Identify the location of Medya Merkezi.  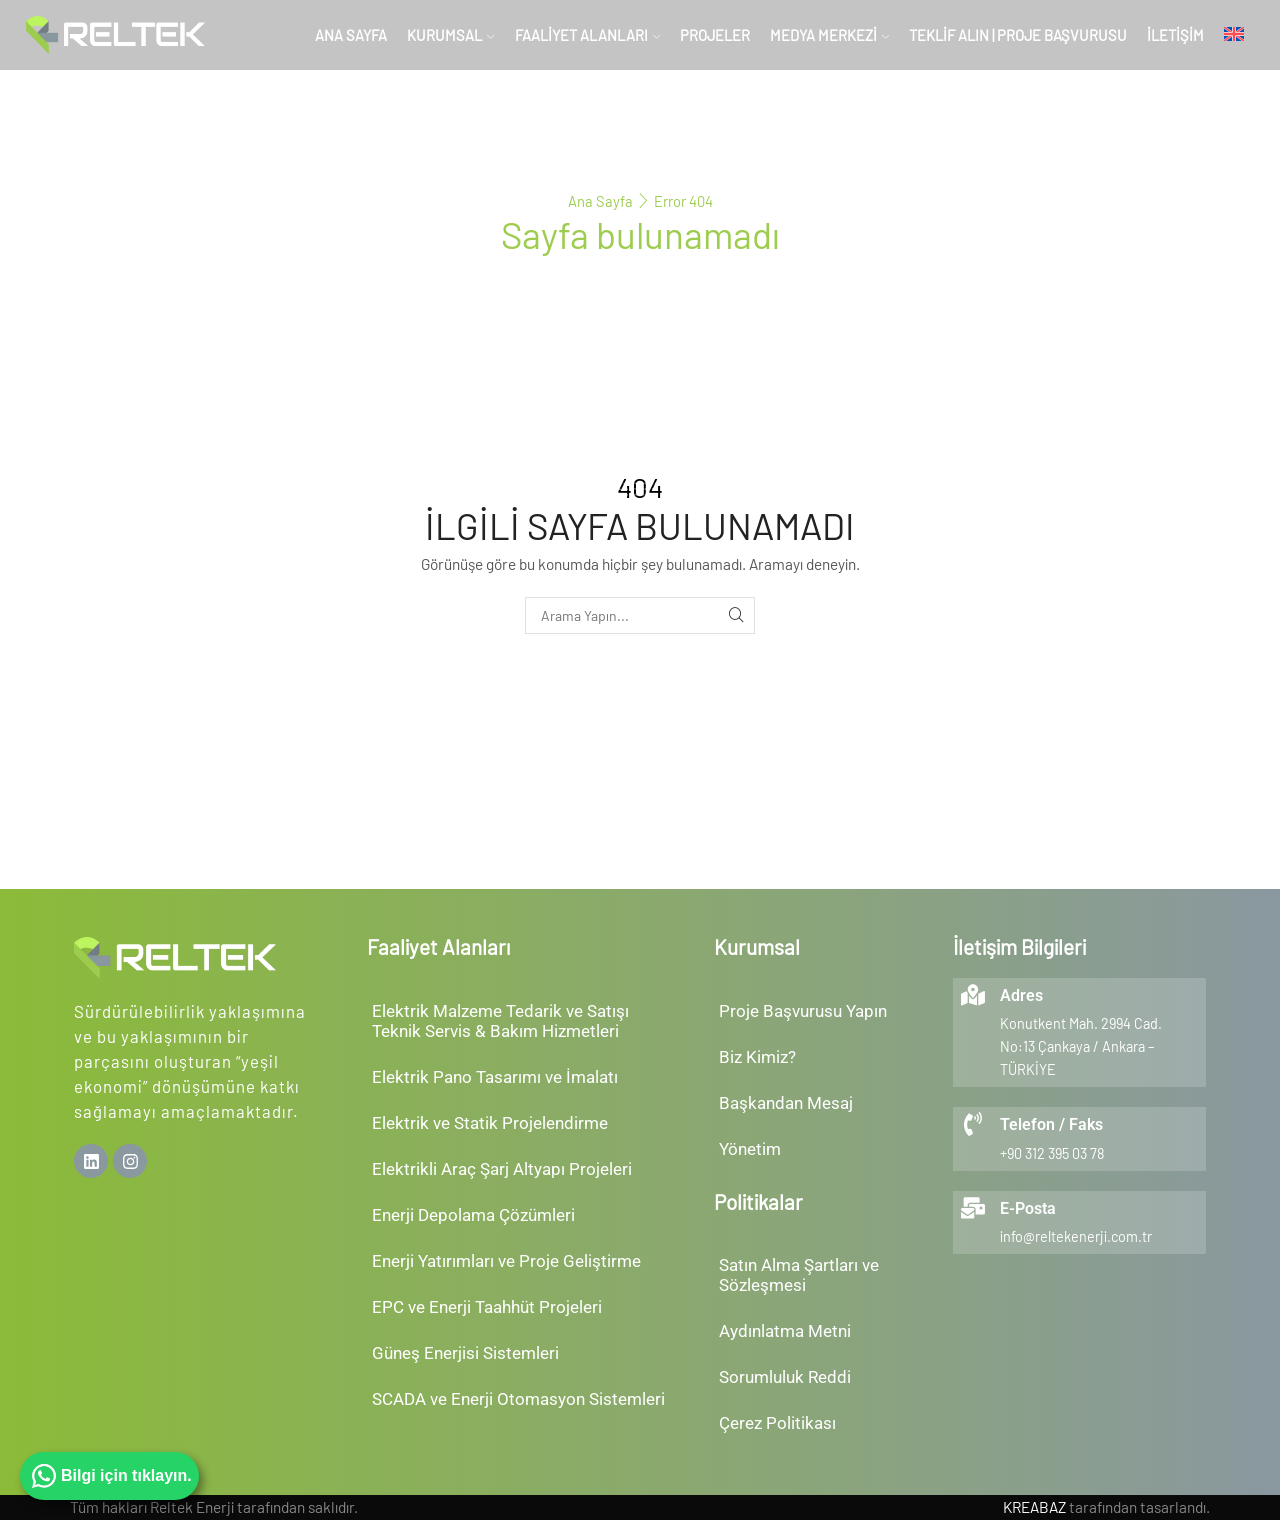
(829, 35).